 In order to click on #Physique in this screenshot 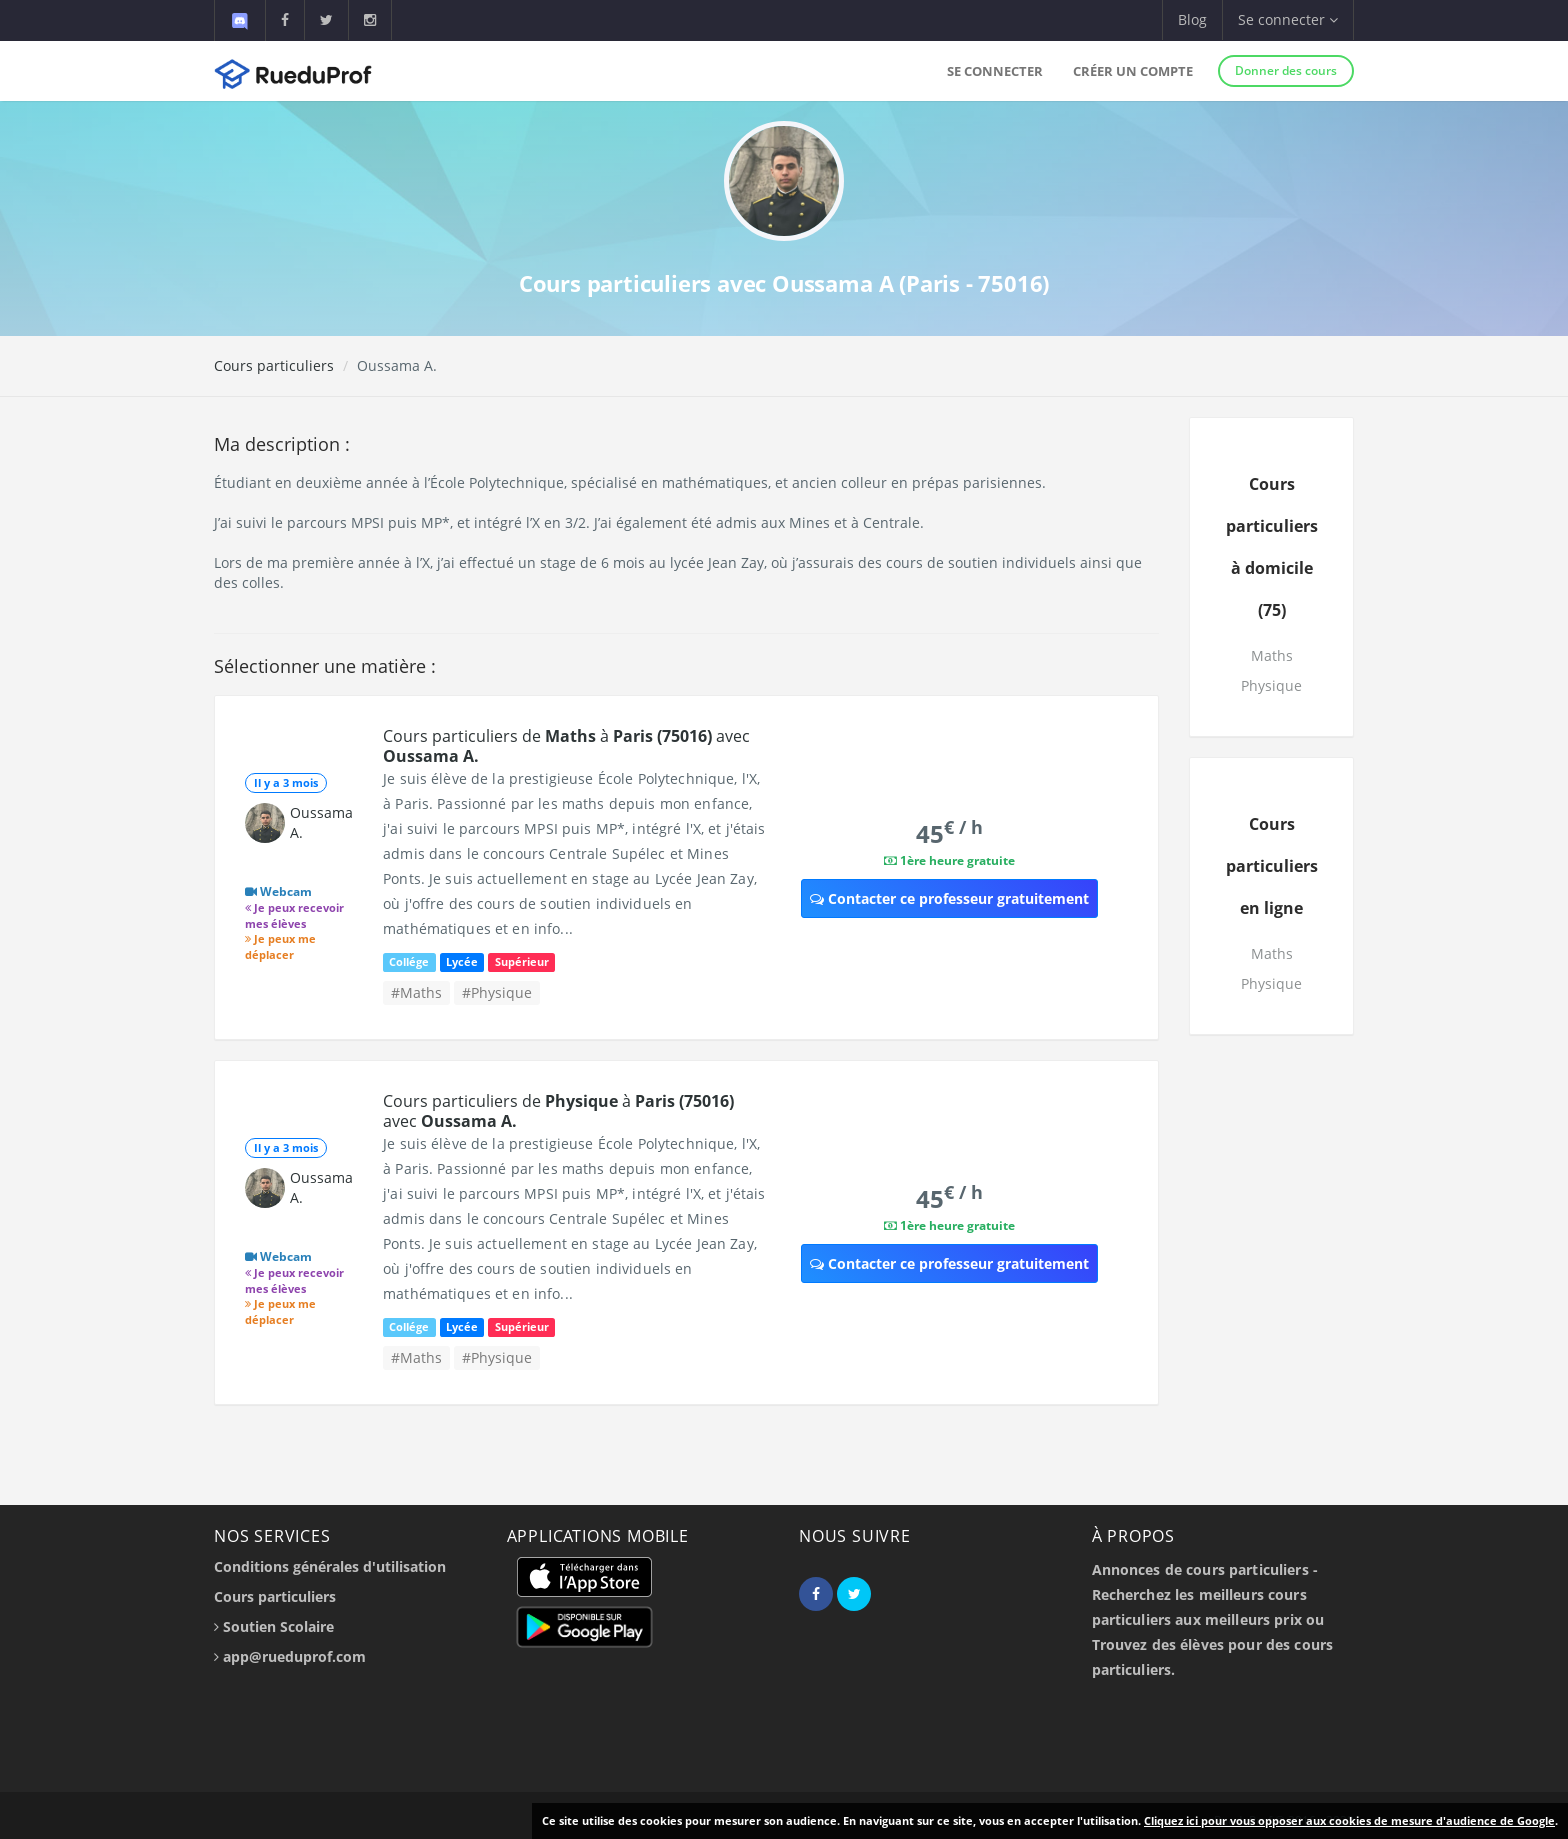, I will do `click(497, 992)`.